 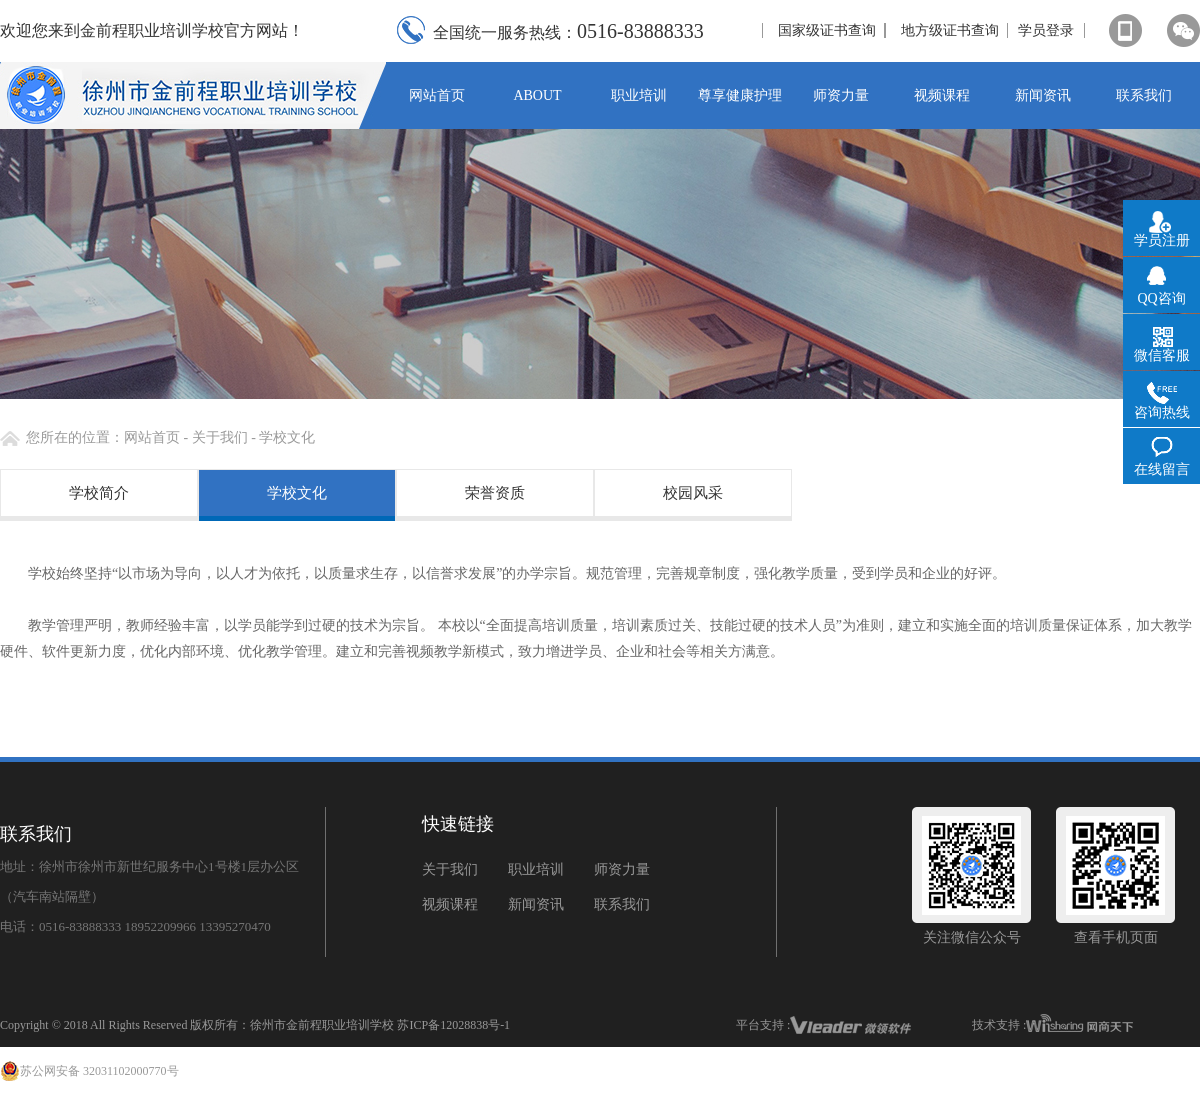 What do you see at coordinates (89, 1071) in the screenshot?
I see `苏公网安备 32031102000770号` at bounding box center [89, 1071].